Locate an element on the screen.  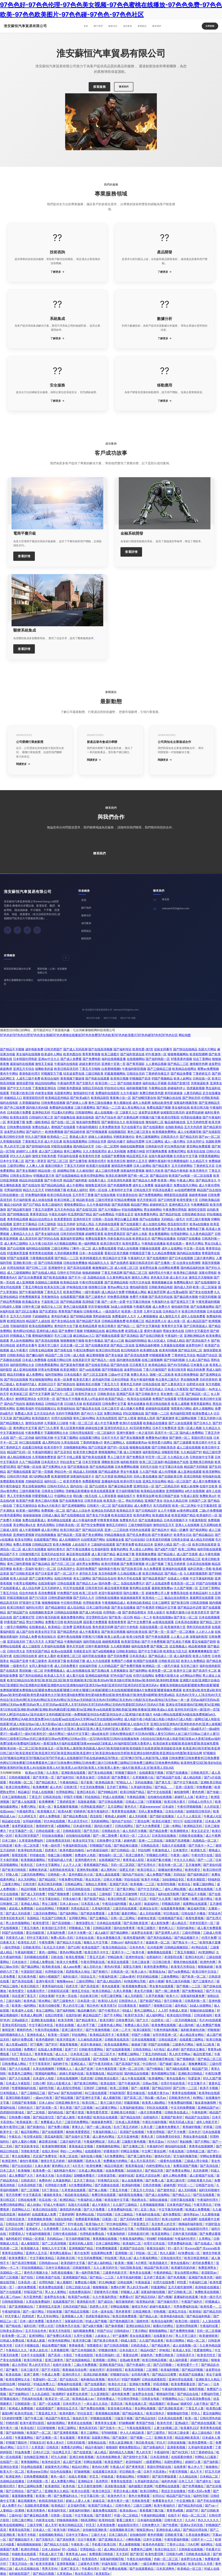
日本高清大片 is located at coordinates (50, 1462).